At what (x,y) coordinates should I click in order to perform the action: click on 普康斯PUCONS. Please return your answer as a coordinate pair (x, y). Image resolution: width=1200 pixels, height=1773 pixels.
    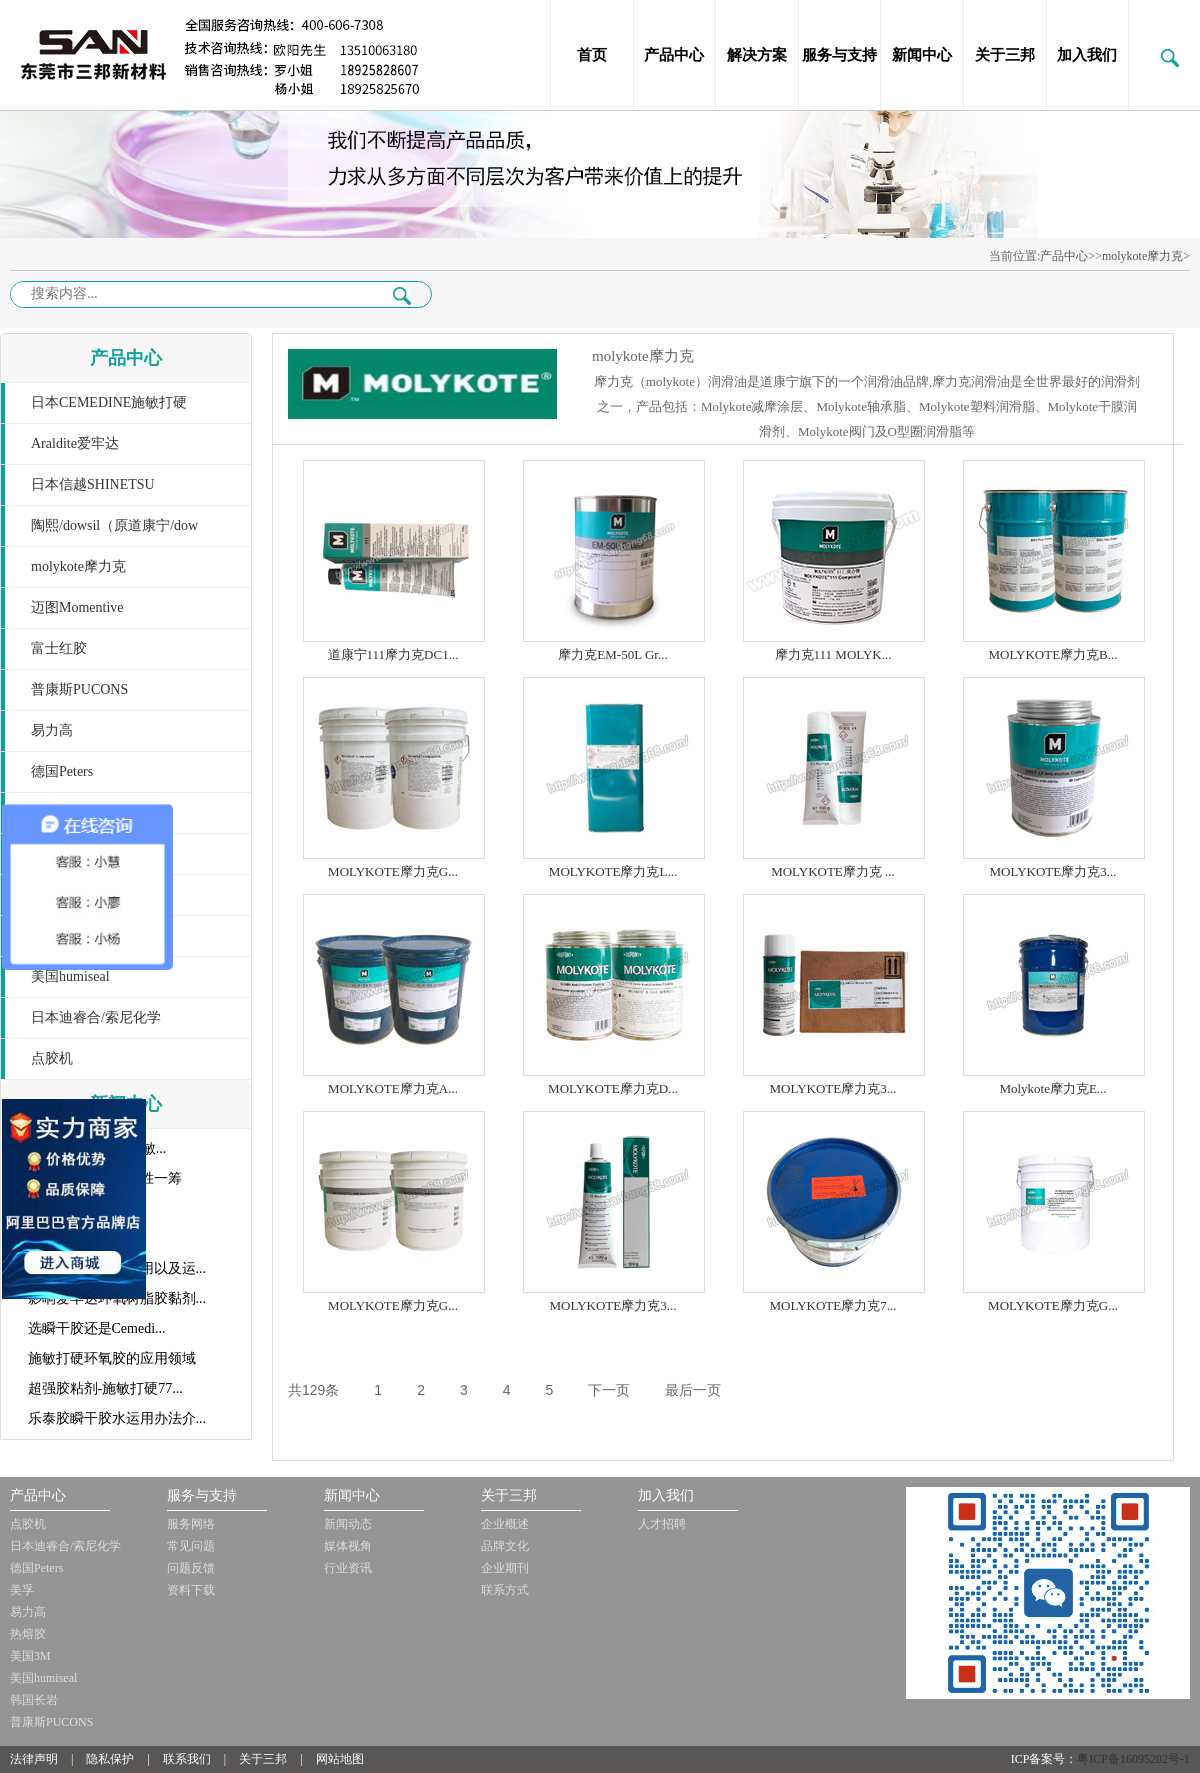
    Looking at the image, I should click on (79, 689).